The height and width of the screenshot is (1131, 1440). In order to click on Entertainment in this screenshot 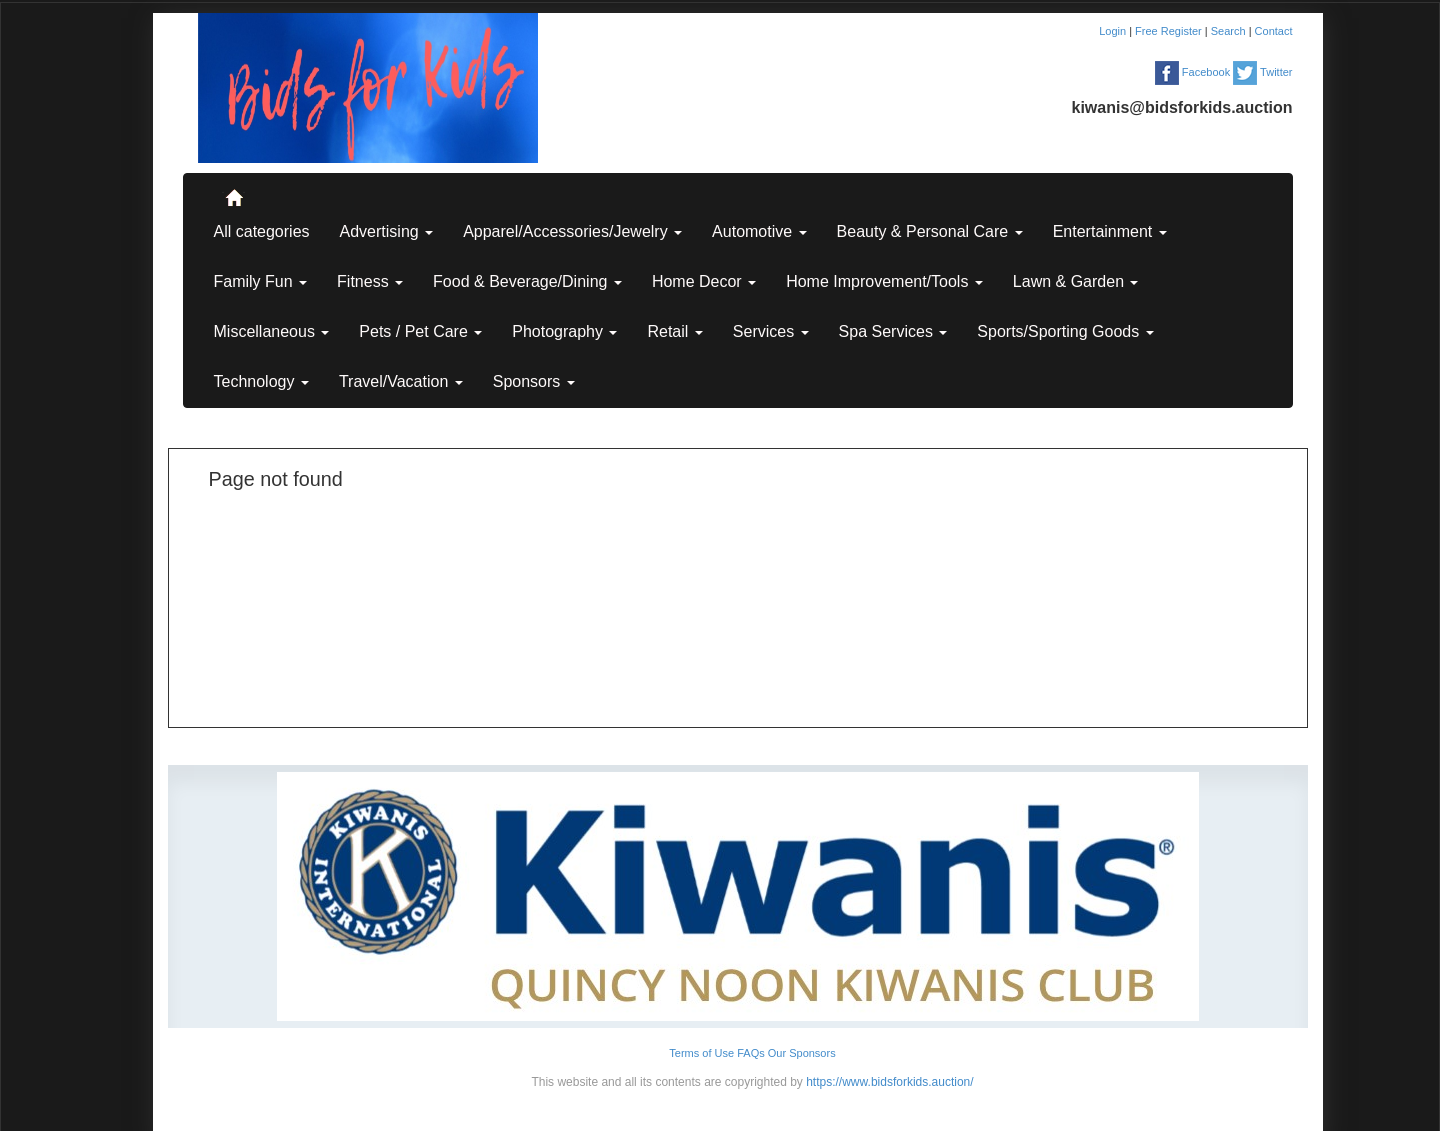, I will do `click(1110, 231)`.